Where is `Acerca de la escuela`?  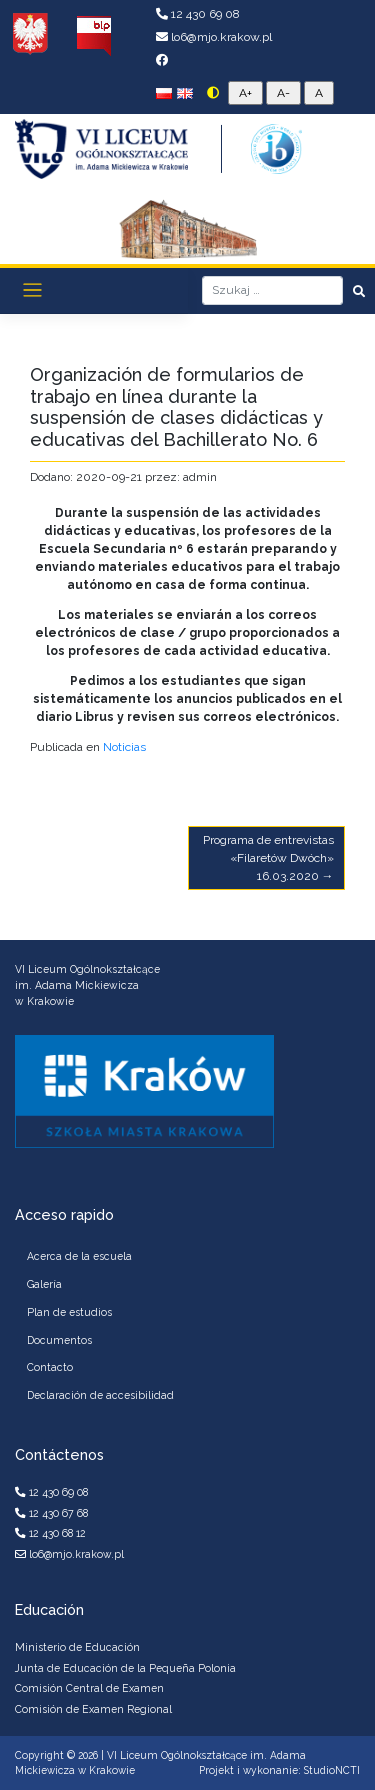 Acerca de la escuela is located at coordinates (79, 1256).